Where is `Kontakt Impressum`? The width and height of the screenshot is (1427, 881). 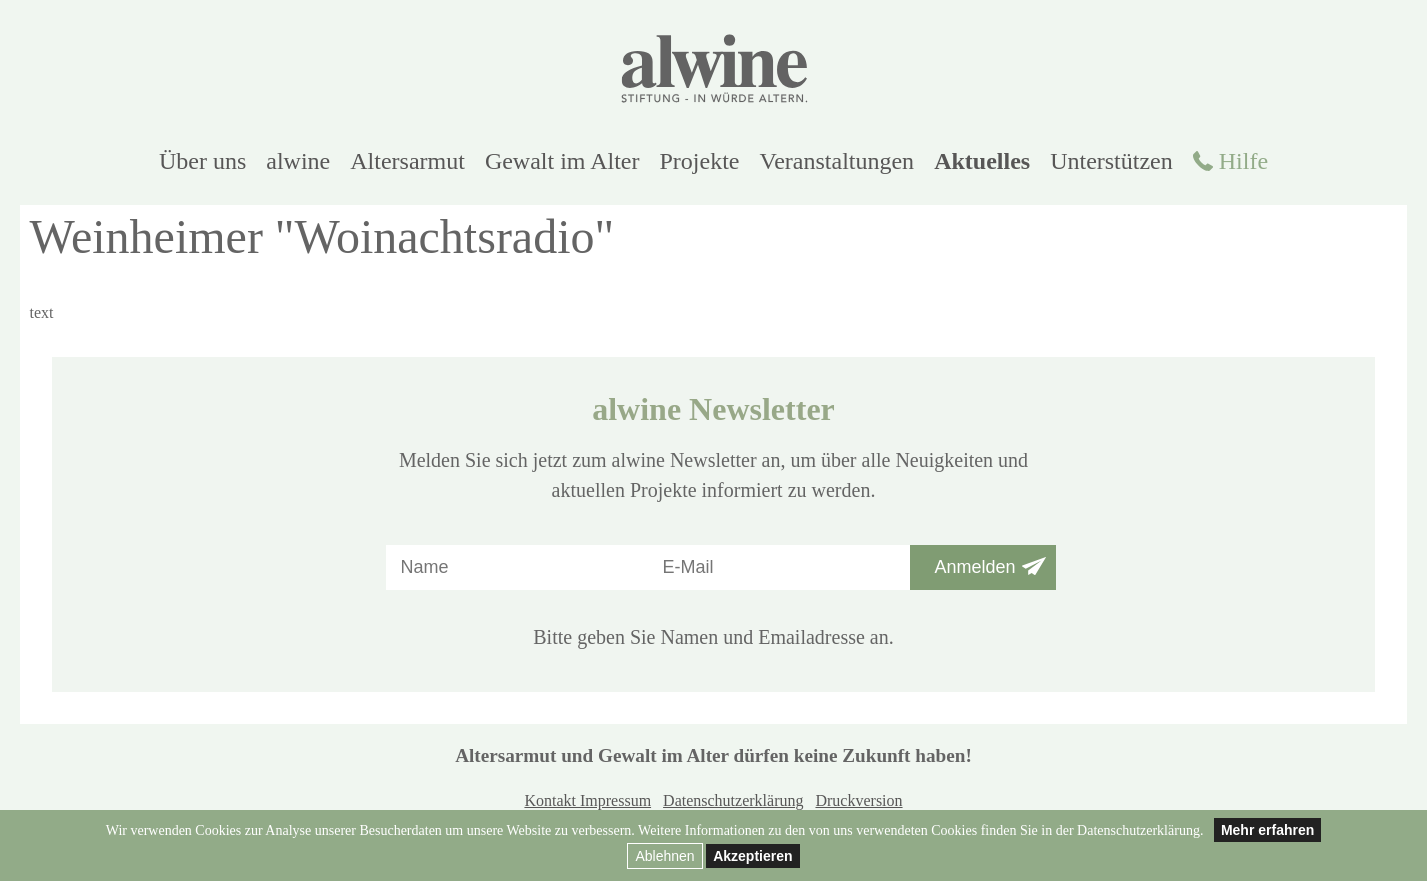 Kontakt Impressum is located at coordinates (587, 800).